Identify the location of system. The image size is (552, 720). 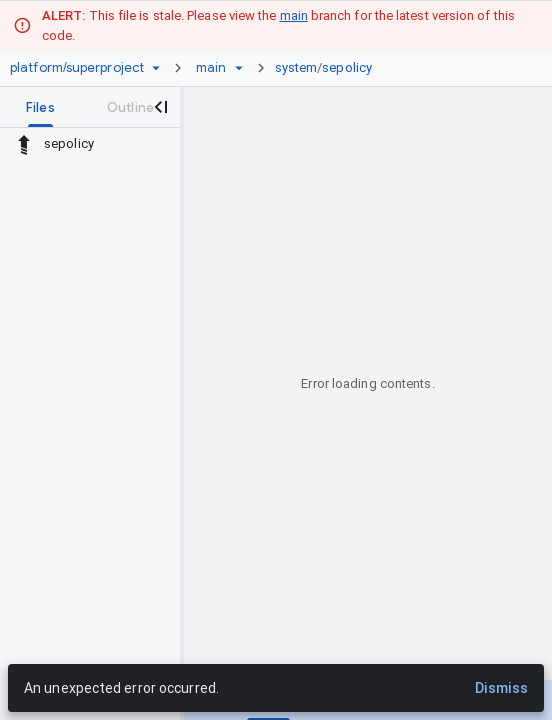
(296, 67).